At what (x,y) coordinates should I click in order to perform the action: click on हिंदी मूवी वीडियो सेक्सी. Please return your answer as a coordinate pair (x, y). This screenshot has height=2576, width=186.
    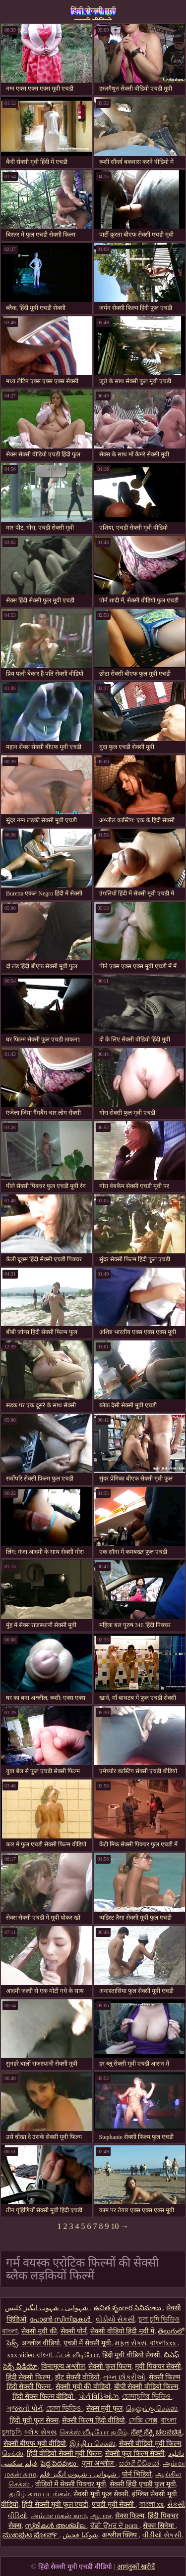
    Looking at the image, I should click on (131, 2355).